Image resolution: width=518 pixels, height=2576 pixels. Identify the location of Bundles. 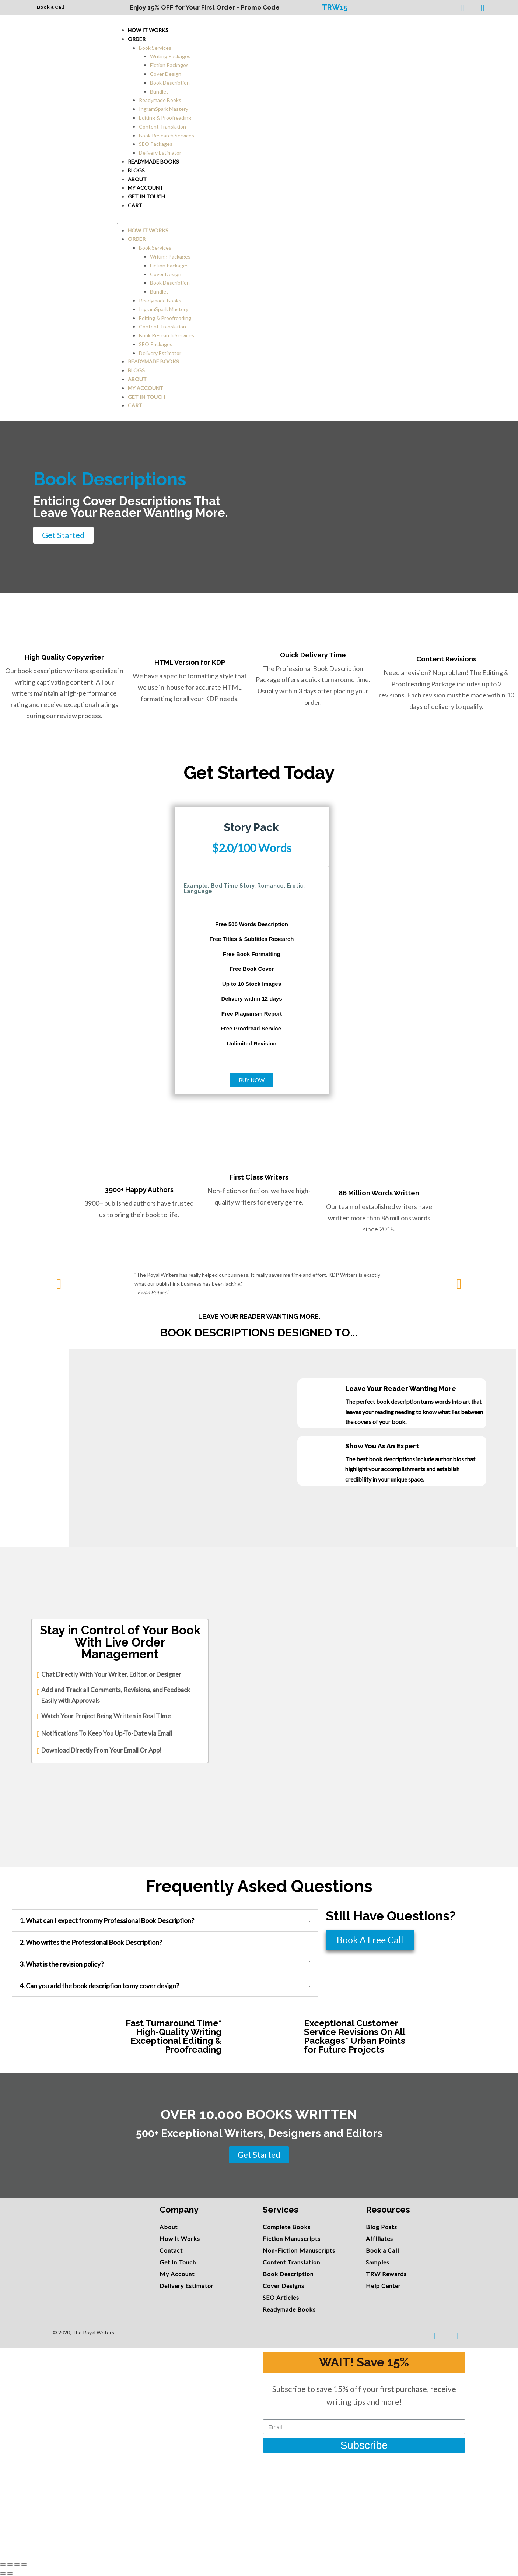
(159, 91).